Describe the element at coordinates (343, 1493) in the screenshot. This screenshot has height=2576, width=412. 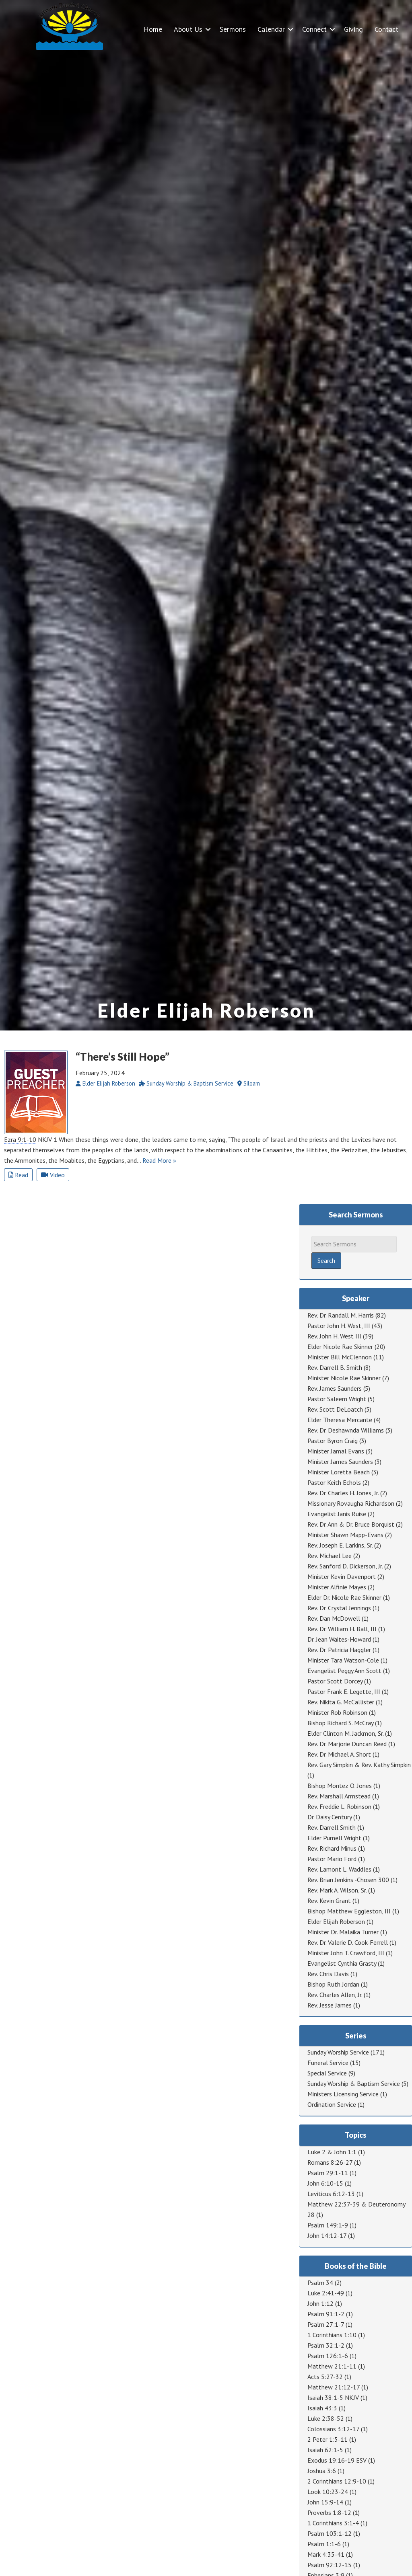
I see `Rev. Dr. Charles H. Jones, Jr.` at that location.